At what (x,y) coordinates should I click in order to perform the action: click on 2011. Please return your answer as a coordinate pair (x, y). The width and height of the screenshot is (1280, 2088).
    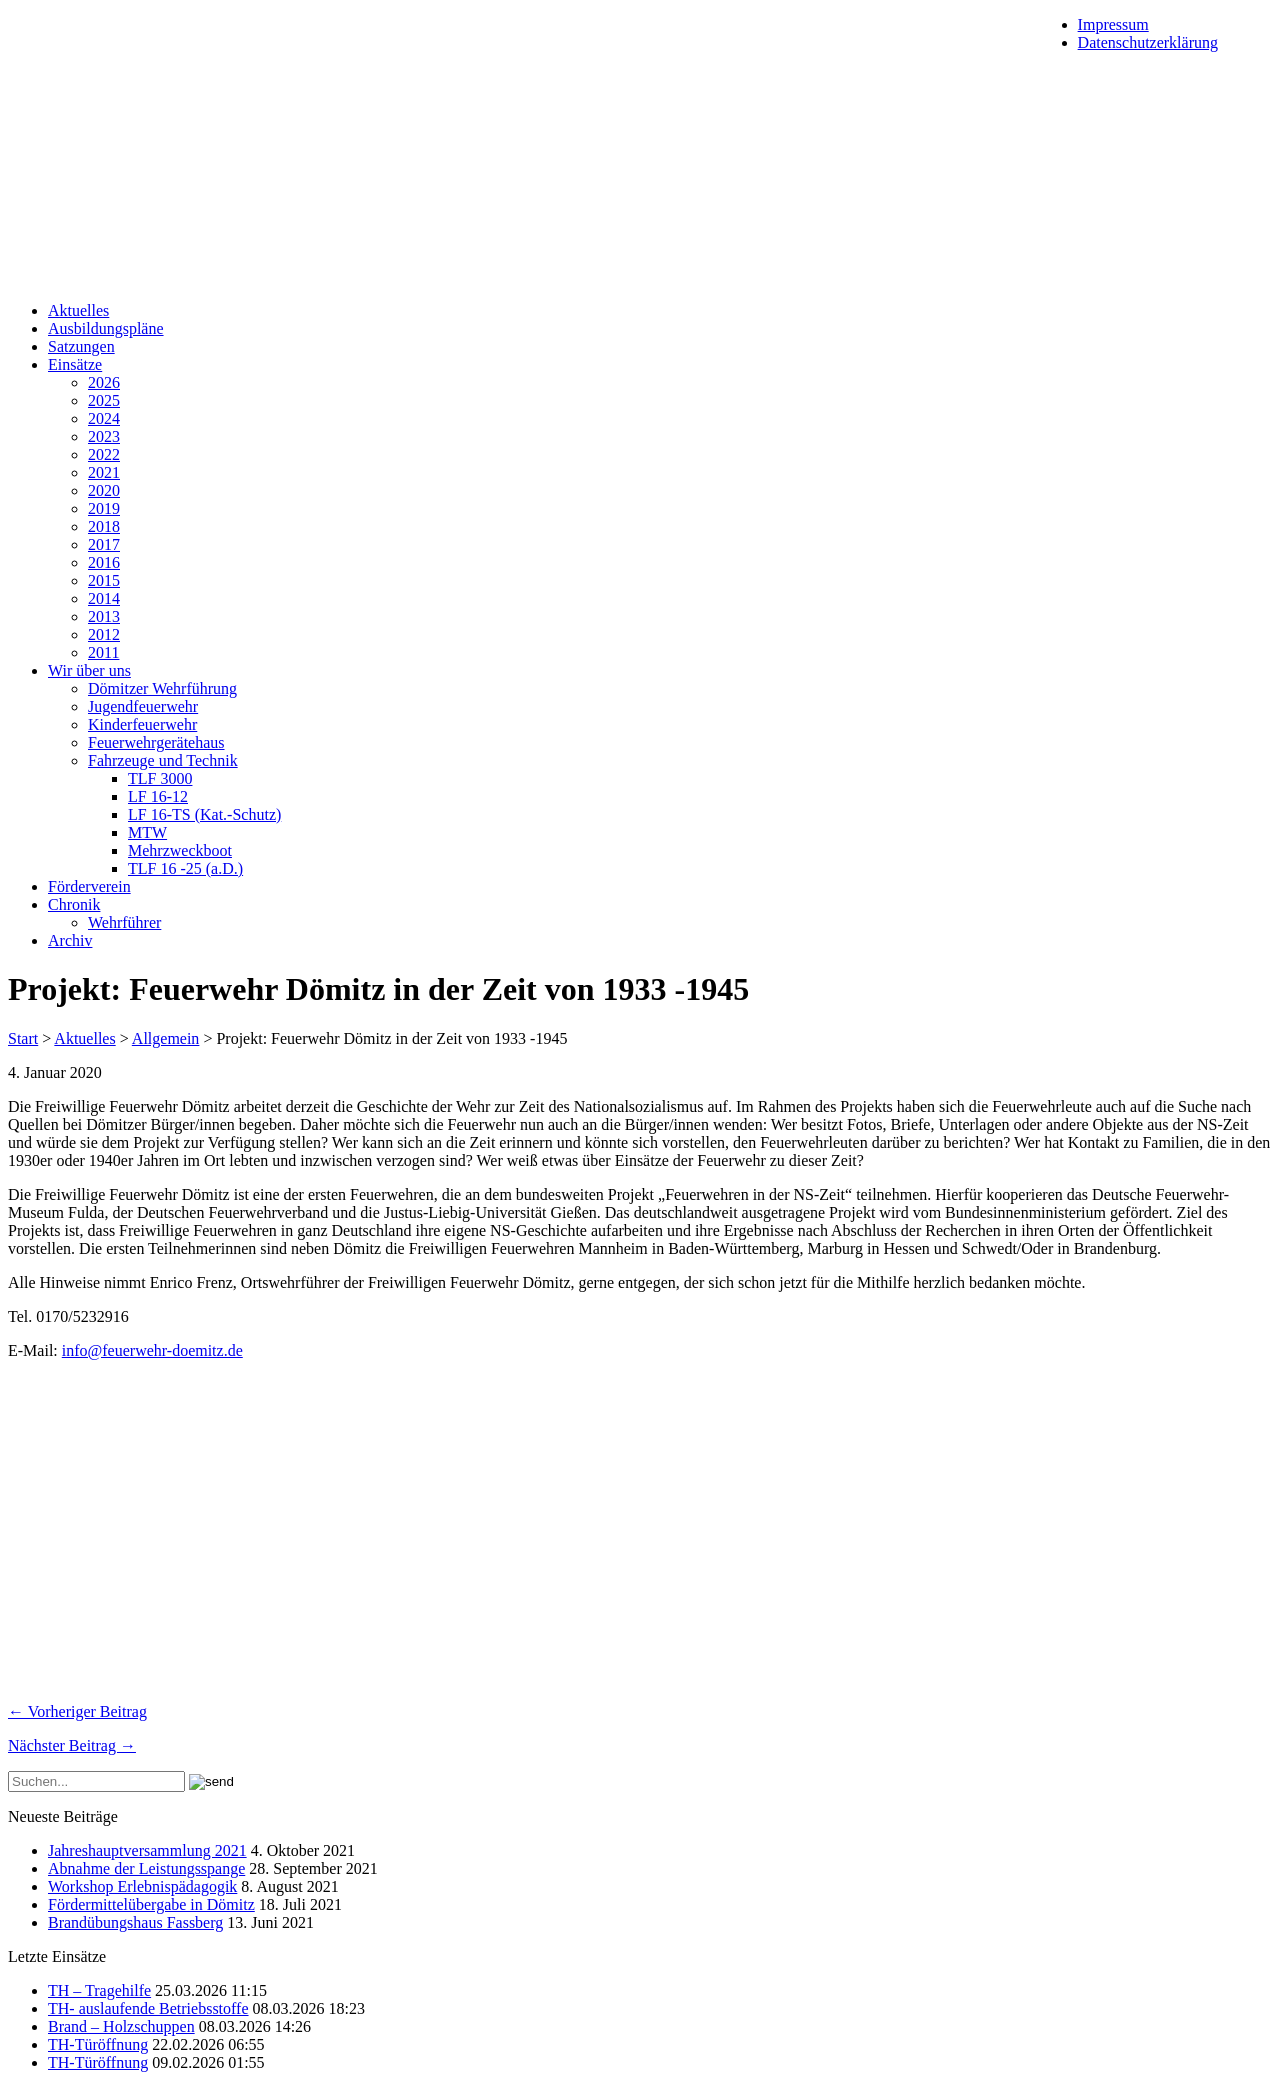
    Looking at the image, I should click on (103, 652).